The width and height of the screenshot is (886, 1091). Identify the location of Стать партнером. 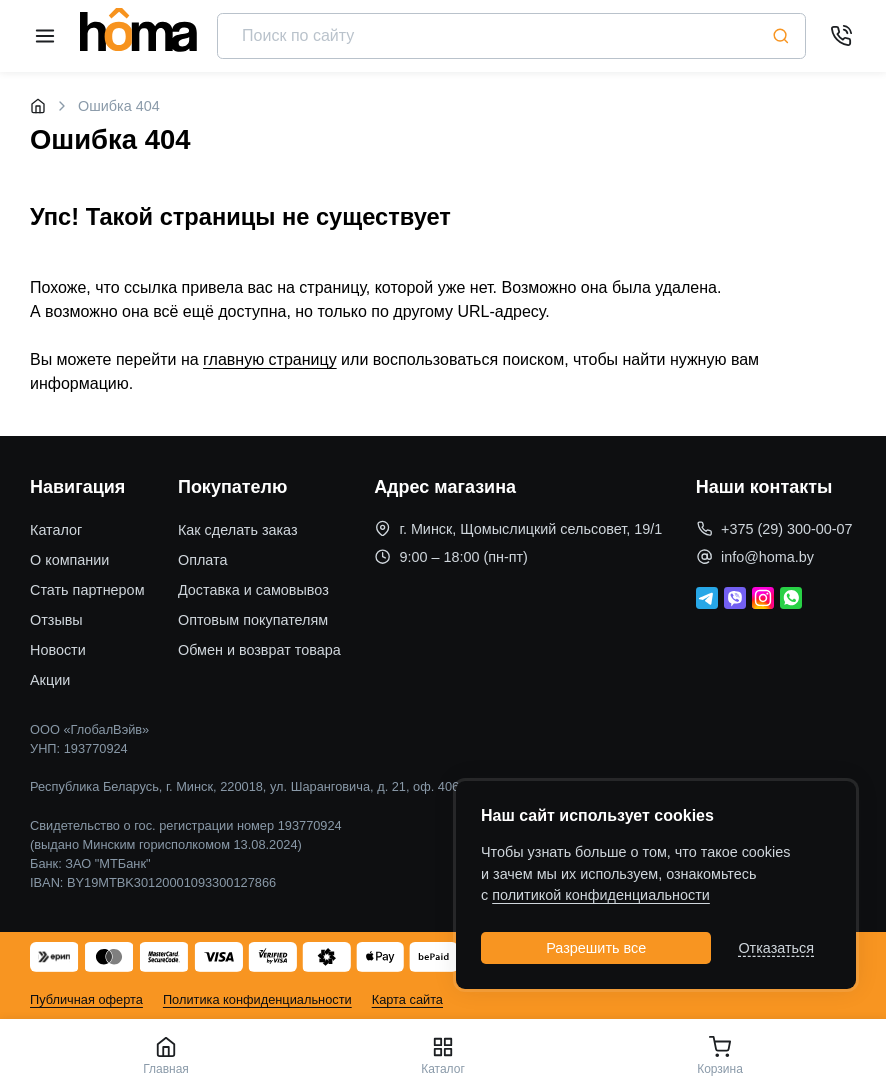
(87, 590).